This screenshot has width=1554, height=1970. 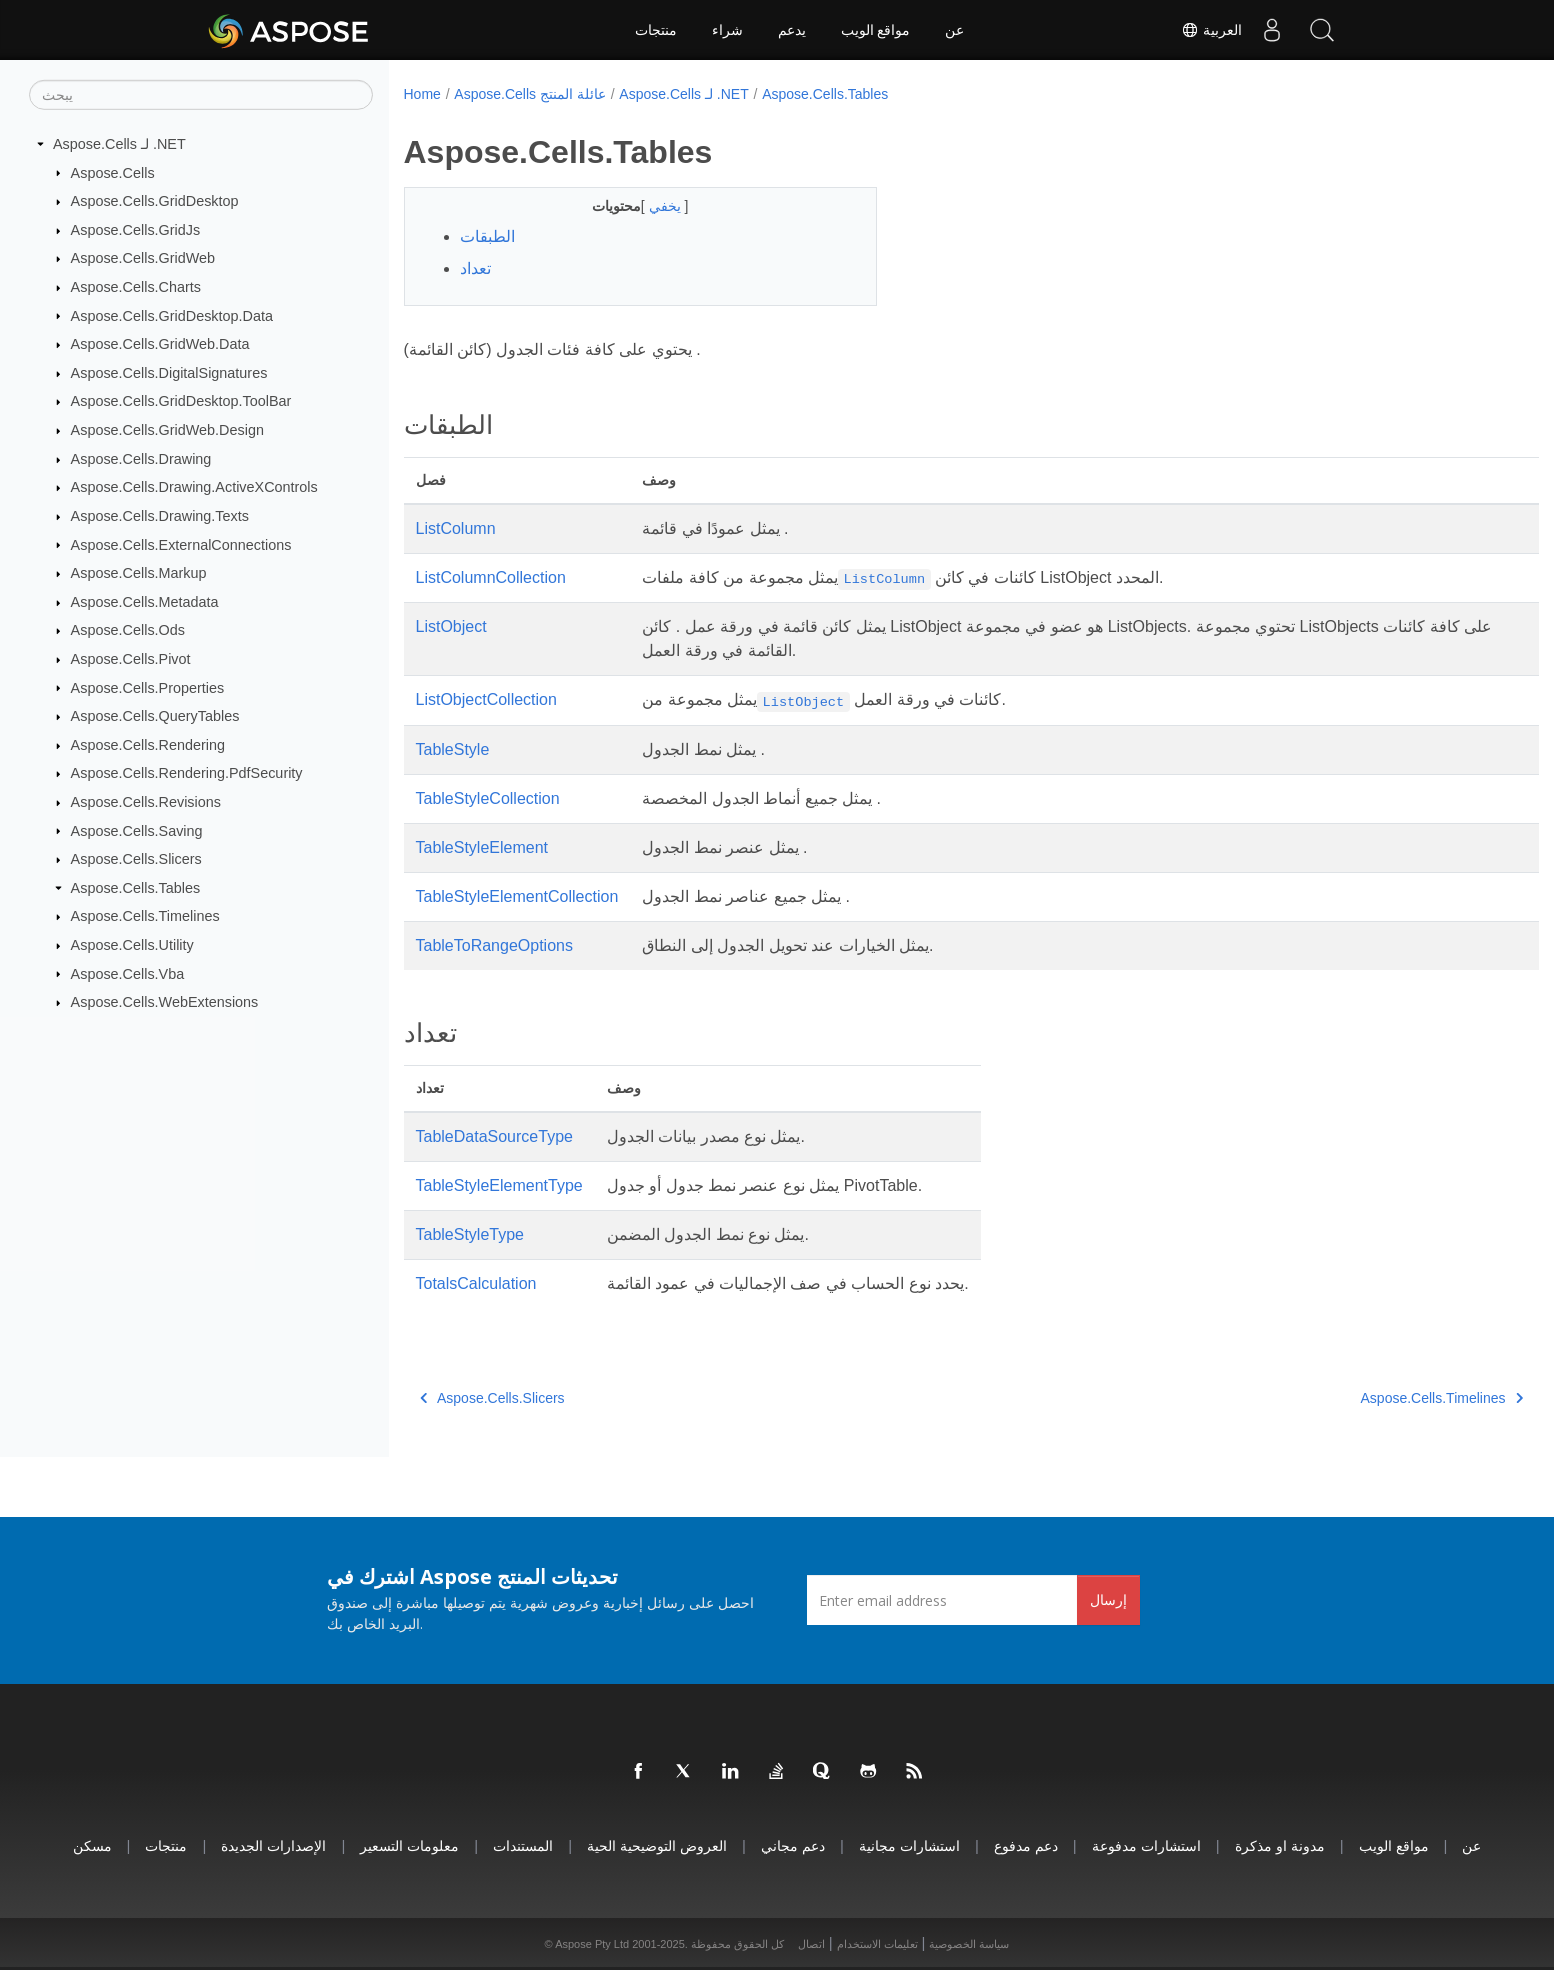 I want to click on TableStyleElement, so click(x=482, y=847).